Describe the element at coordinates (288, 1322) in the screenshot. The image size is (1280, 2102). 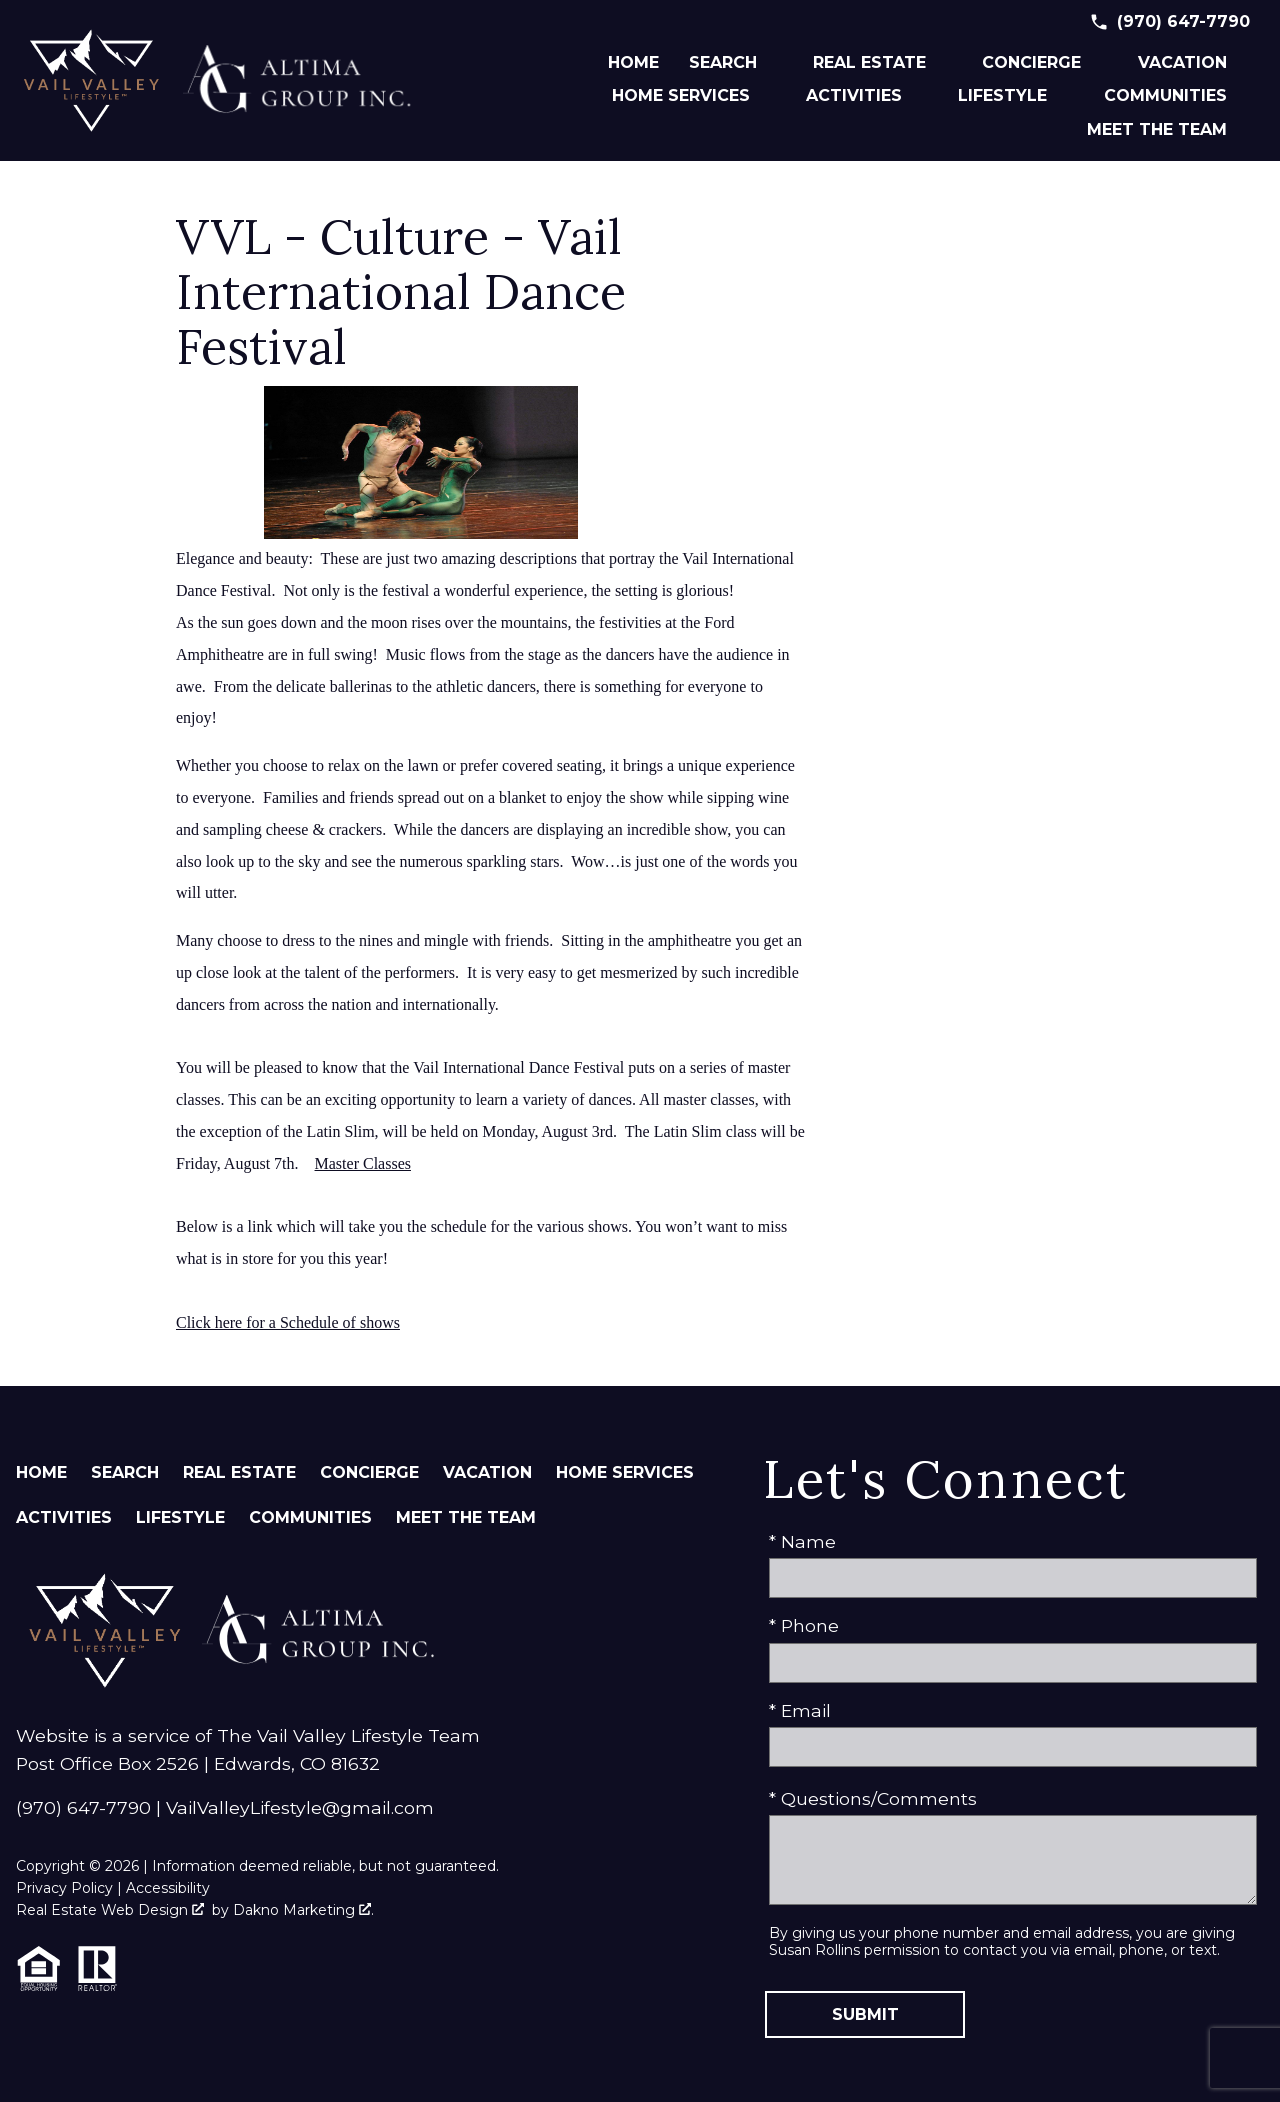
I see `Click here for a Schedule of shows` at that location.